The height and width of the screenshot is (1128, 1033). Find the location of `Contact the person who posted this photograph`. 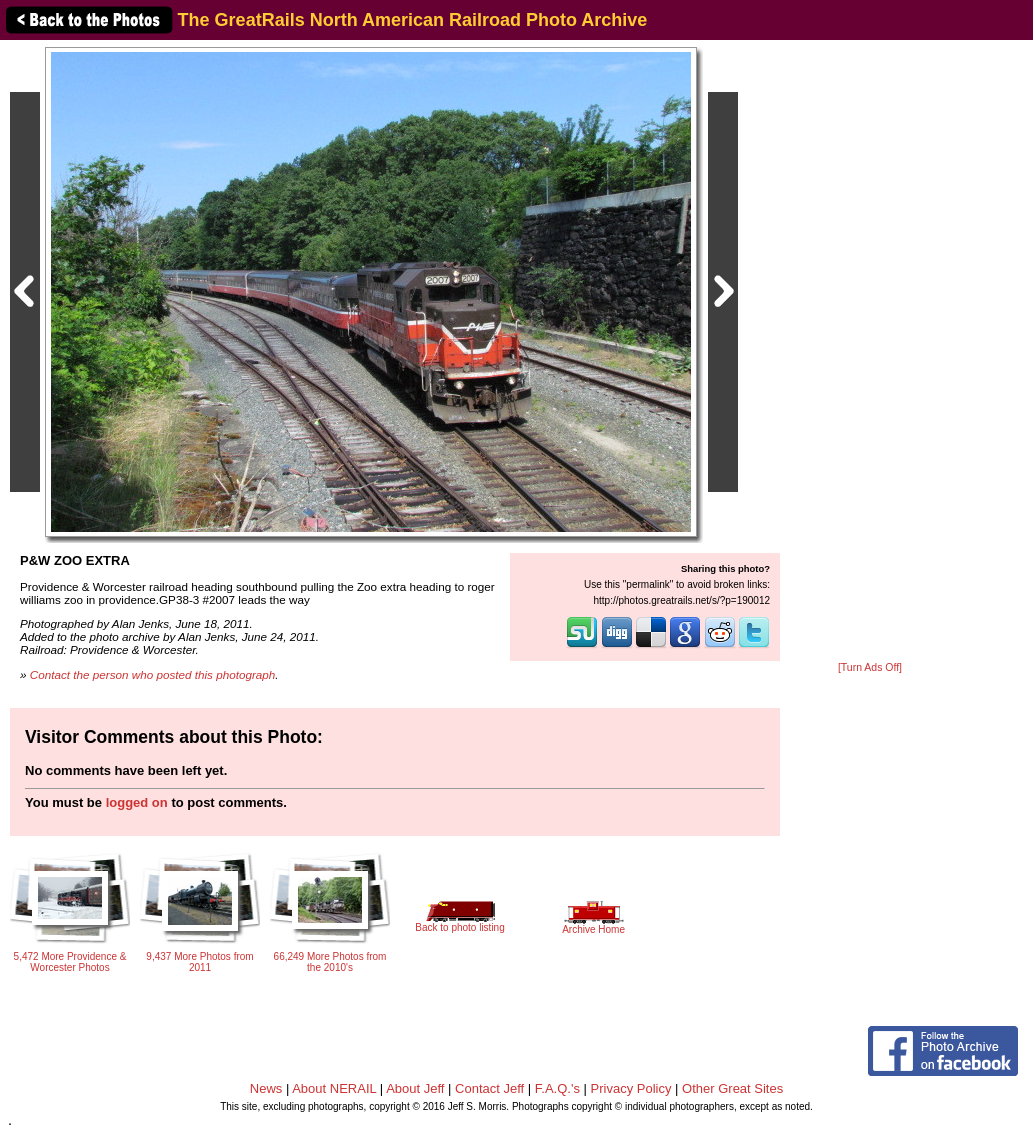

Contact the person who posted this photograph is located at coordinates (153, 674).